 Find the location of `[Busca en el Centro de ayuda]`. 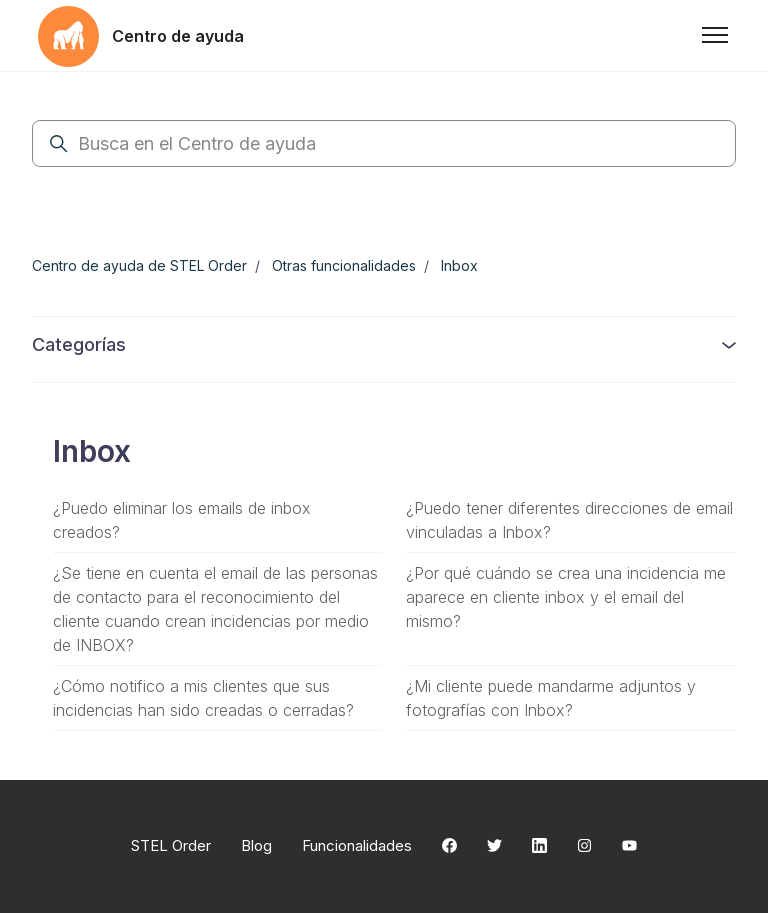

[Busca en el Centro de ayuda] is located at coordinates (384, 143).